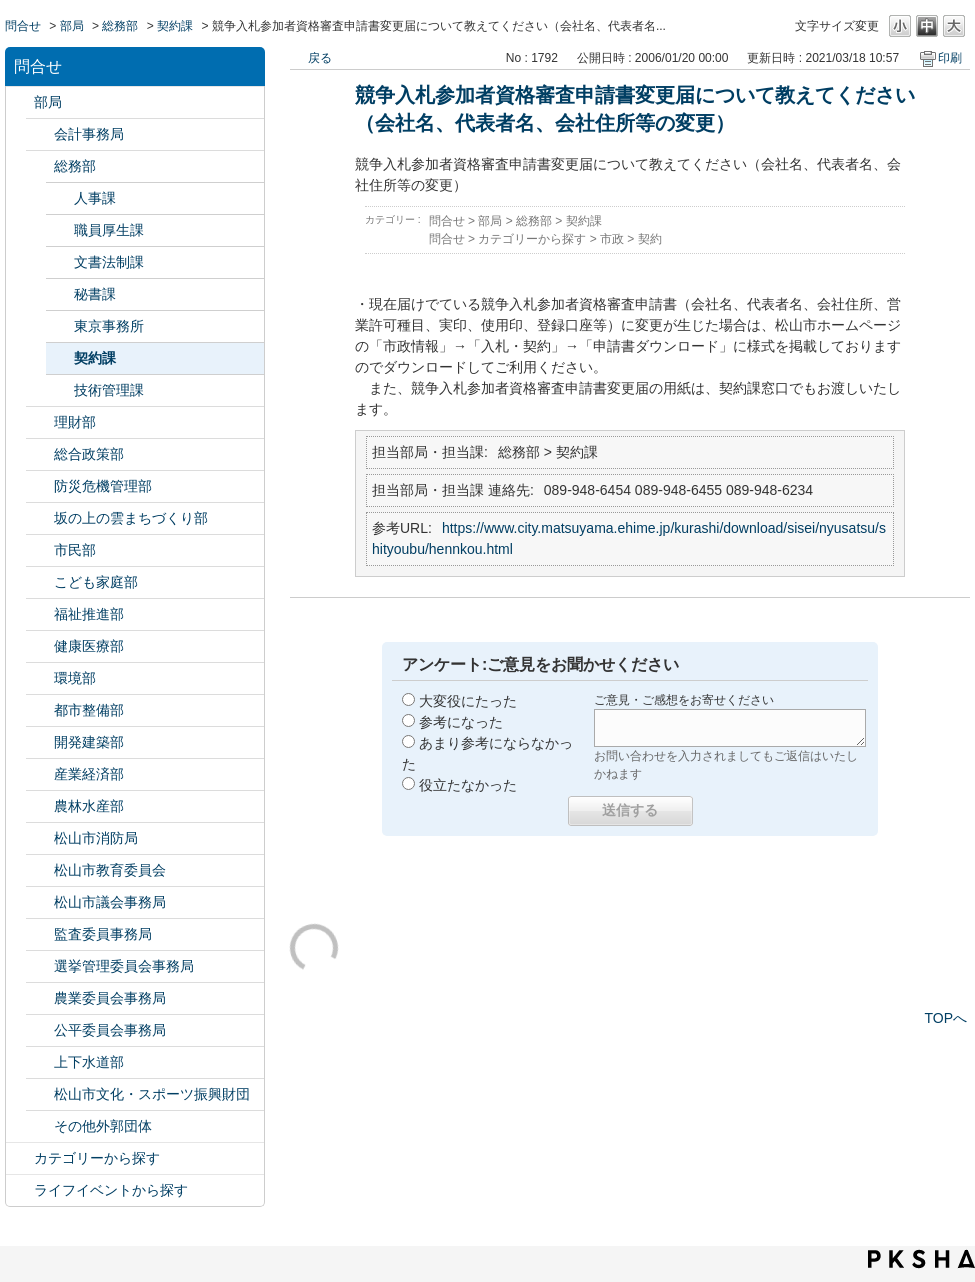 The height and width of the screenshot is (1282, 975). I want to click on /category/show/143?site_domain=default, so click(40, 902).